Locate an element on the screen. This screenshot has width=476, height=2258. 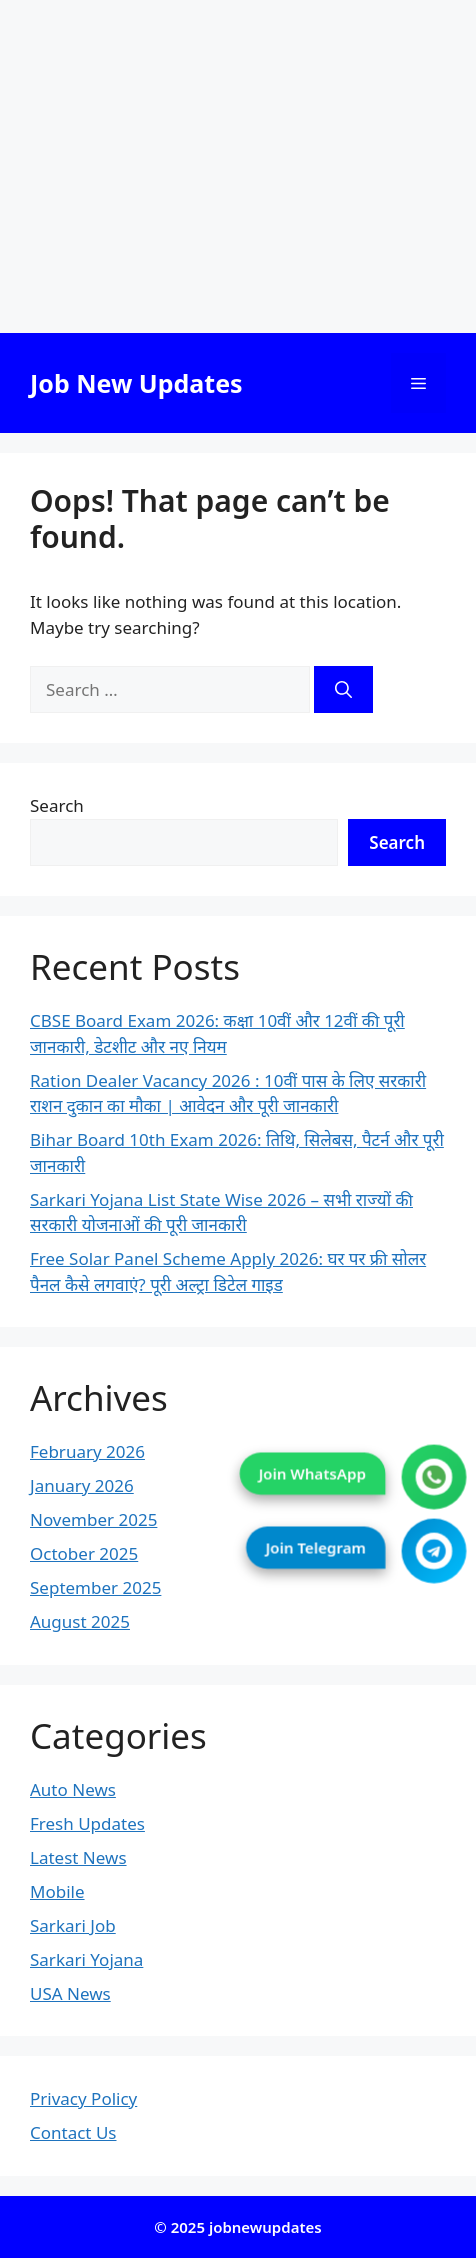
[Search] is located at coordinates (343, 690).